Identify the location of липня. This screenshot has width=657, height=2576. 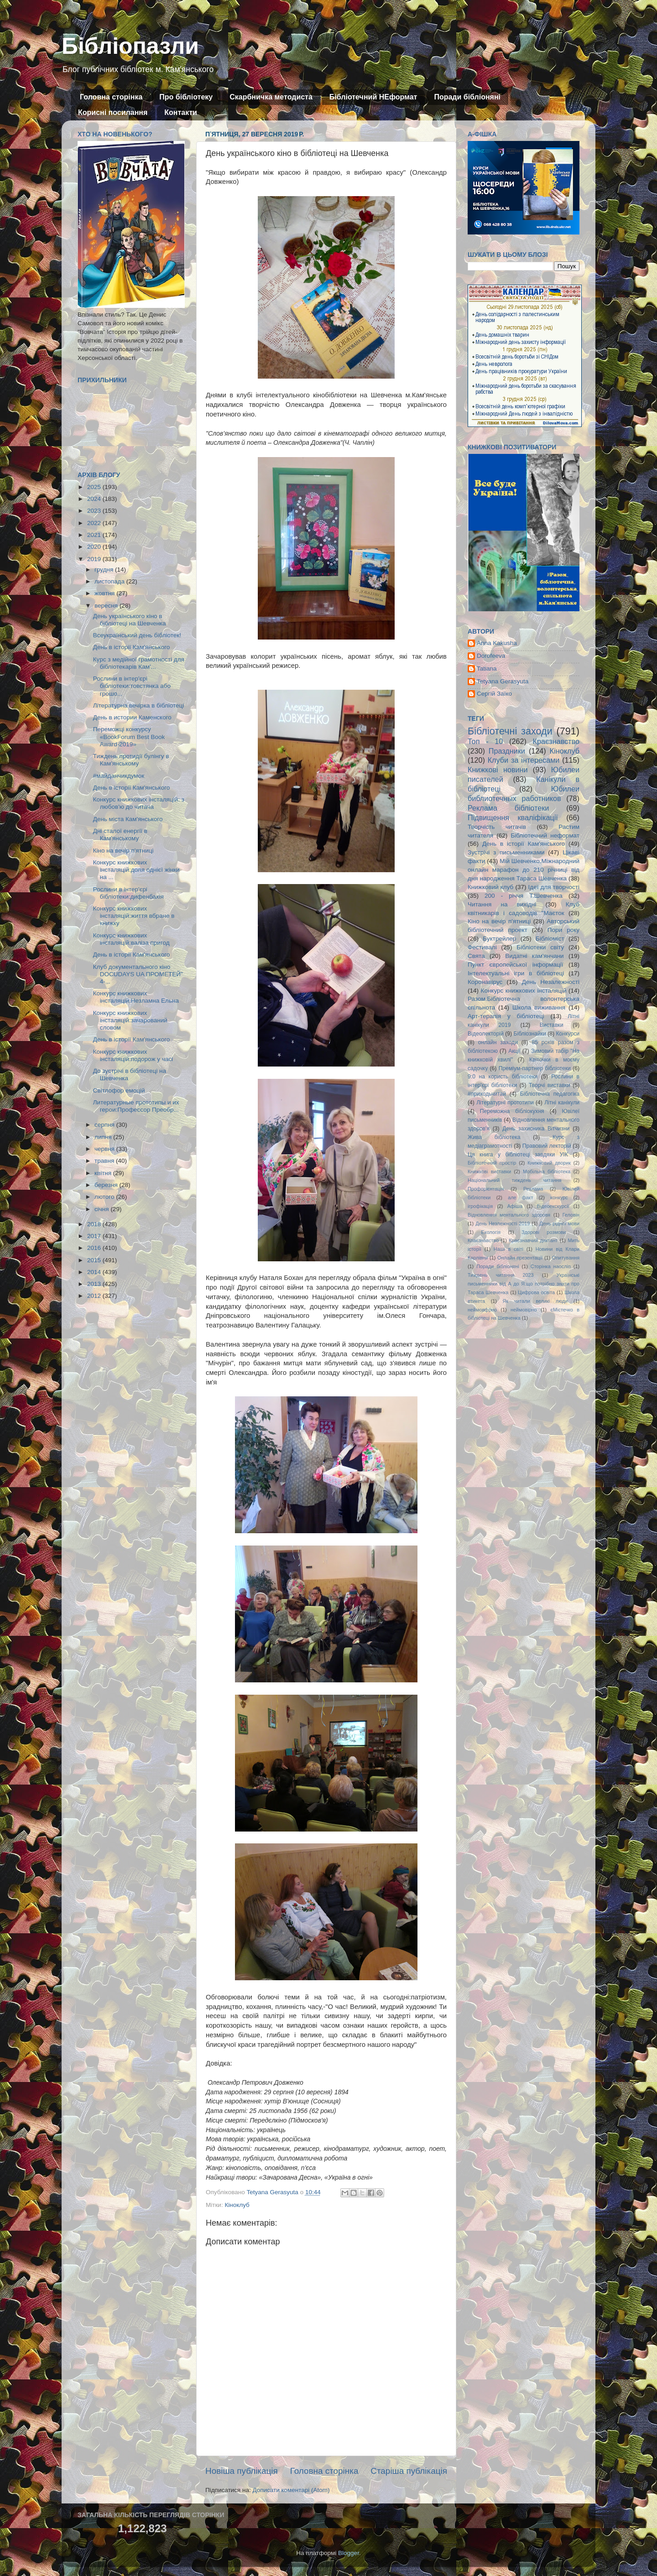
(103, 1137).